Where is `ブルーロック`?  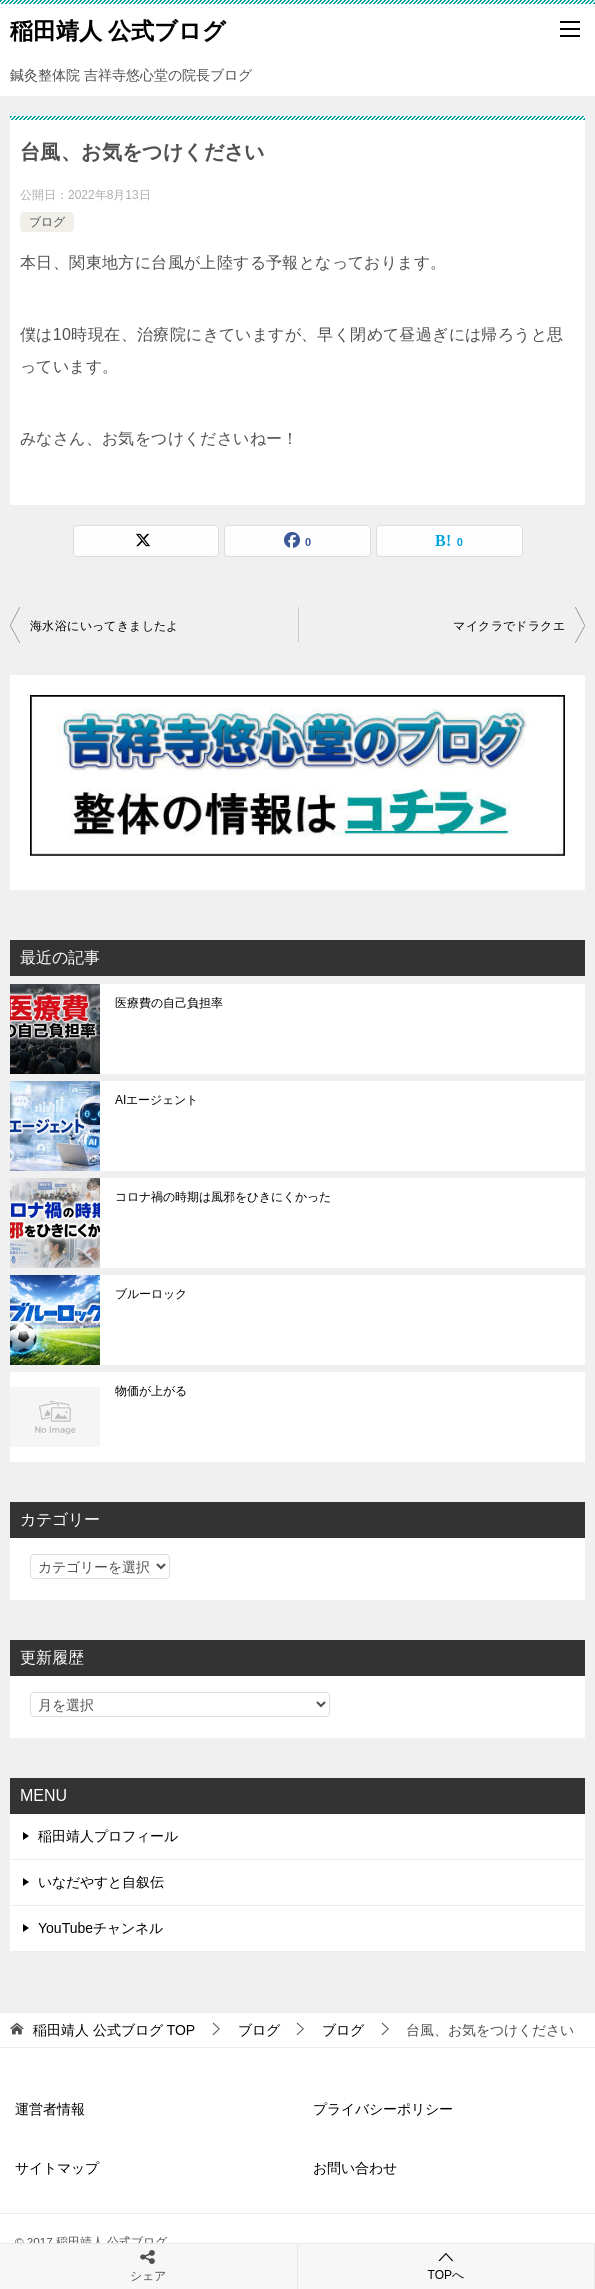
ブルーロック is located at coordinates (151, 1294).